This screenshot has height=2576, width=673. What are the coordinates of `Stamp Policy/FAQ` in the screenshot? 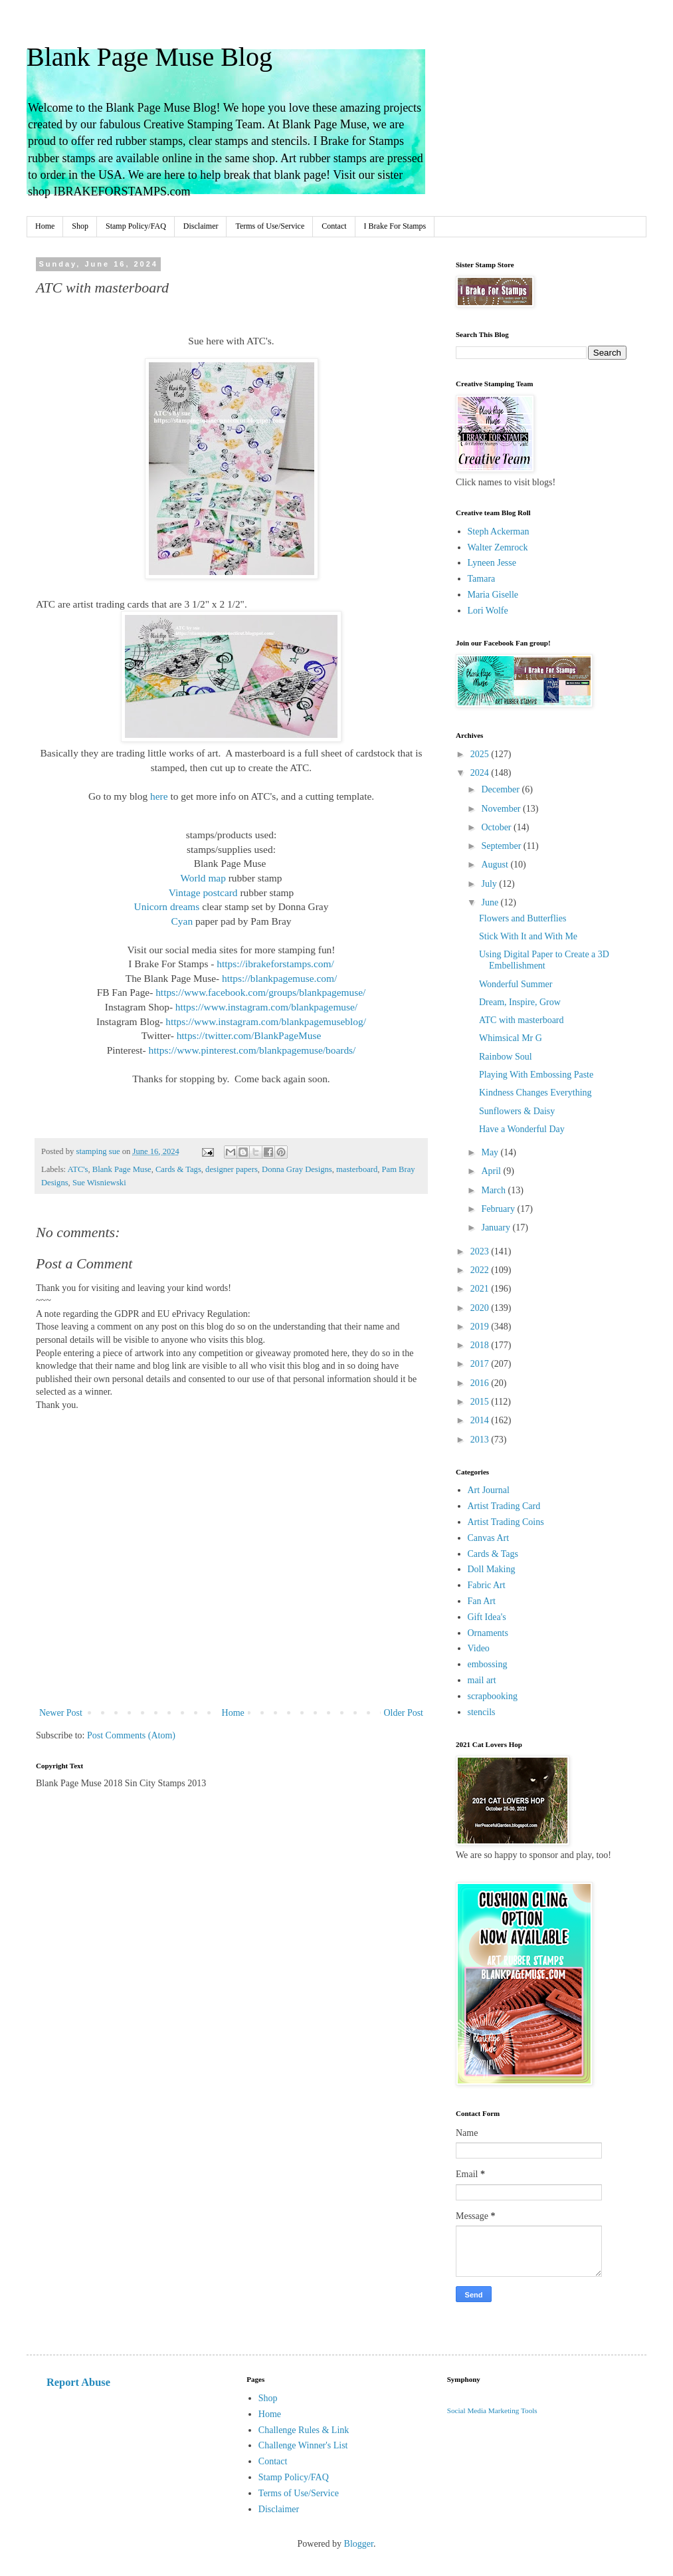 It's located at (136, 226).